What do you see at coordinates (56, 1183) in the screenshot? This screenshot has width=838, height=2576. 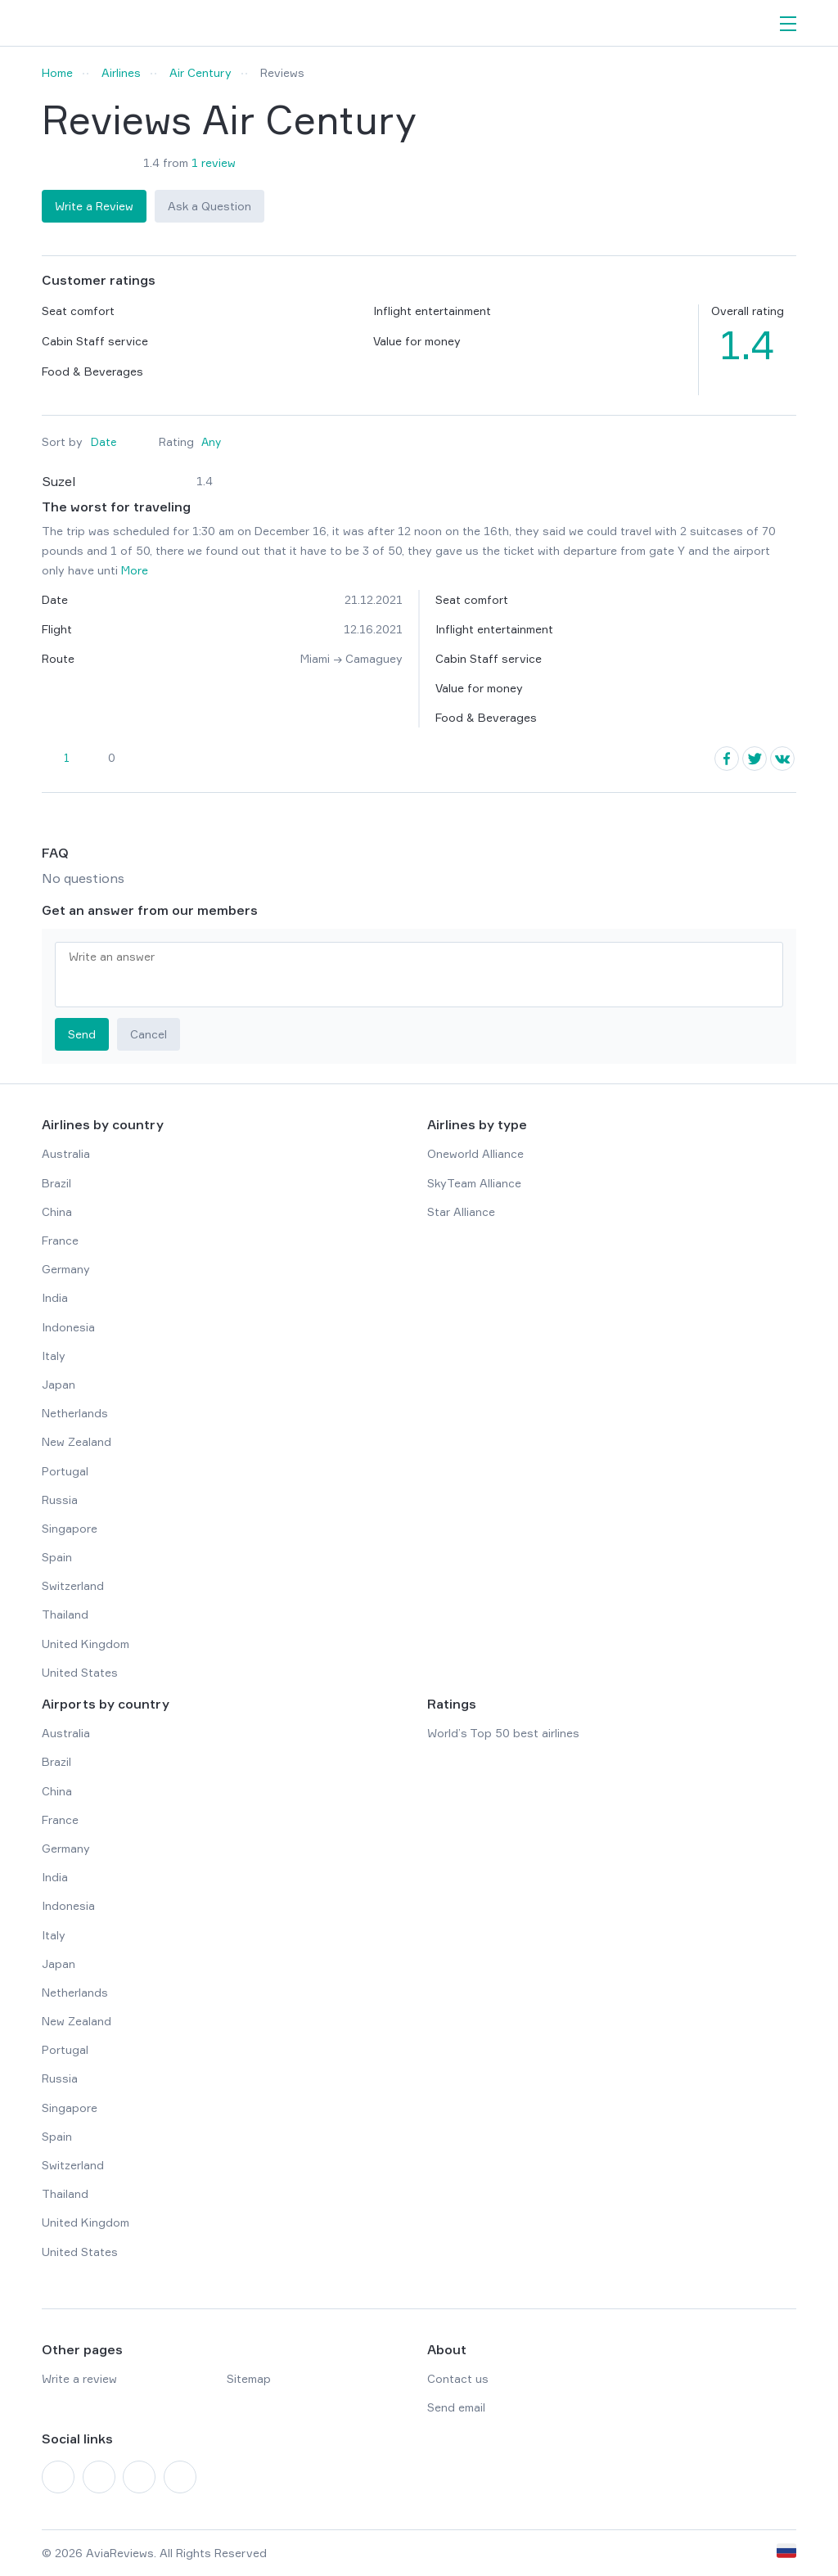 I see `Brazil` at bounding box center [56, 1183].